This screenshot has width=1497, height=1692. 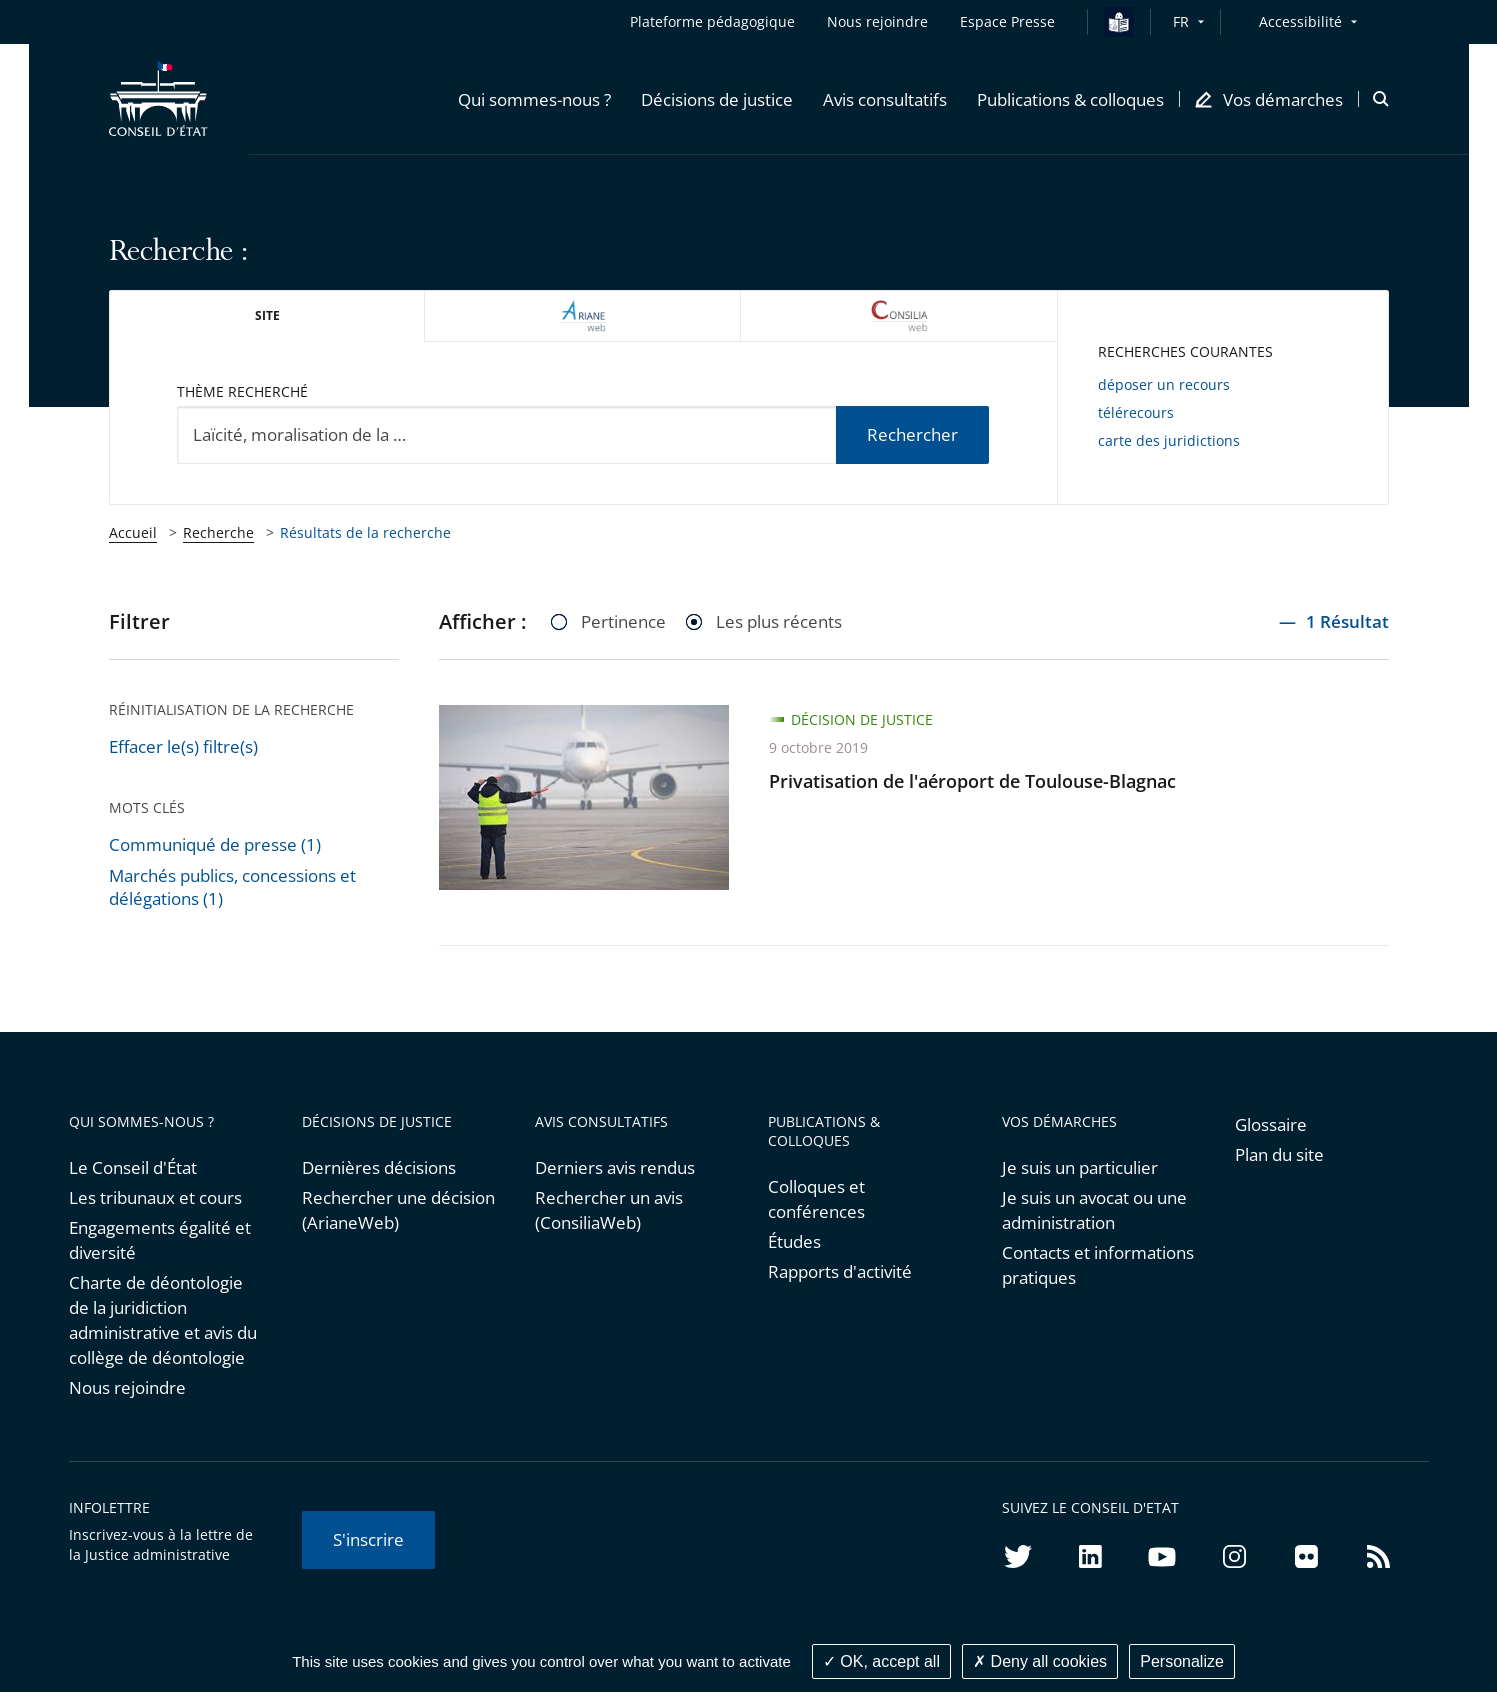 What do you see at coordinates (242, 391) in the screenshot?
I see `Thème recherché` at bounding box center [242, 391].